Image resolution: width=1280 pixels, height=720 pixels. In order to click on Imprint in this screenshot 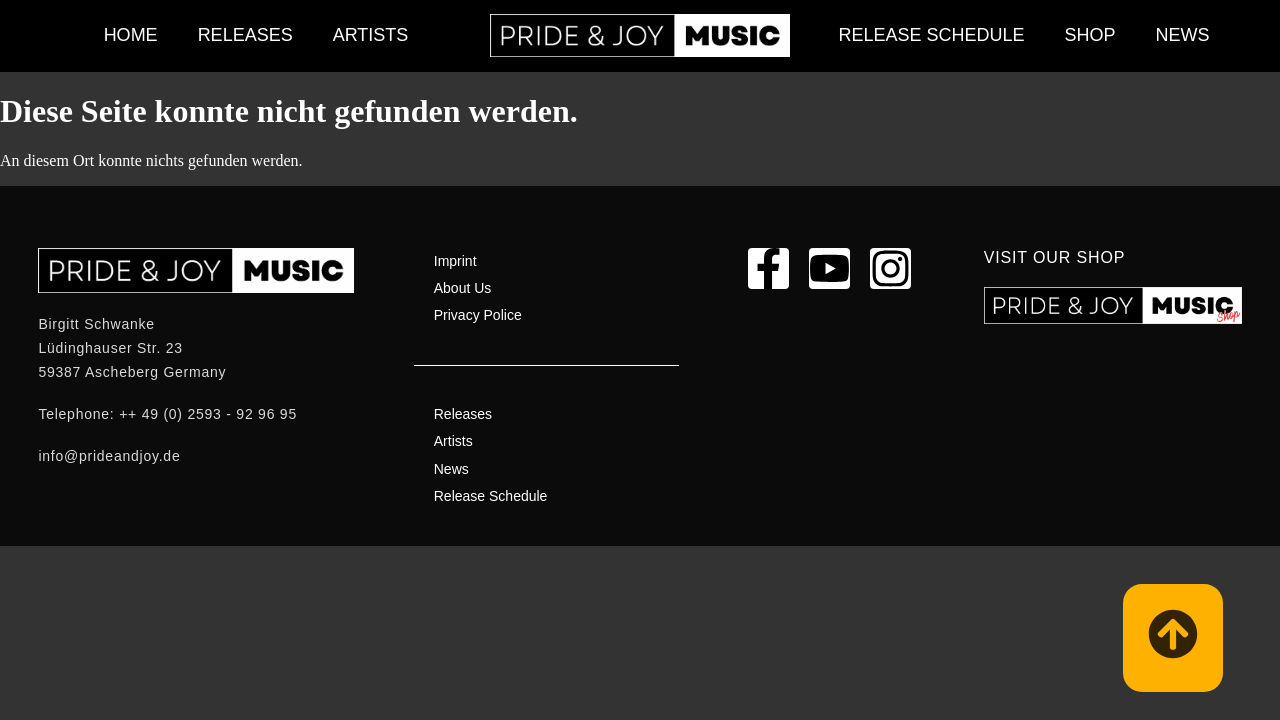, I will do `click(455, 261)`.